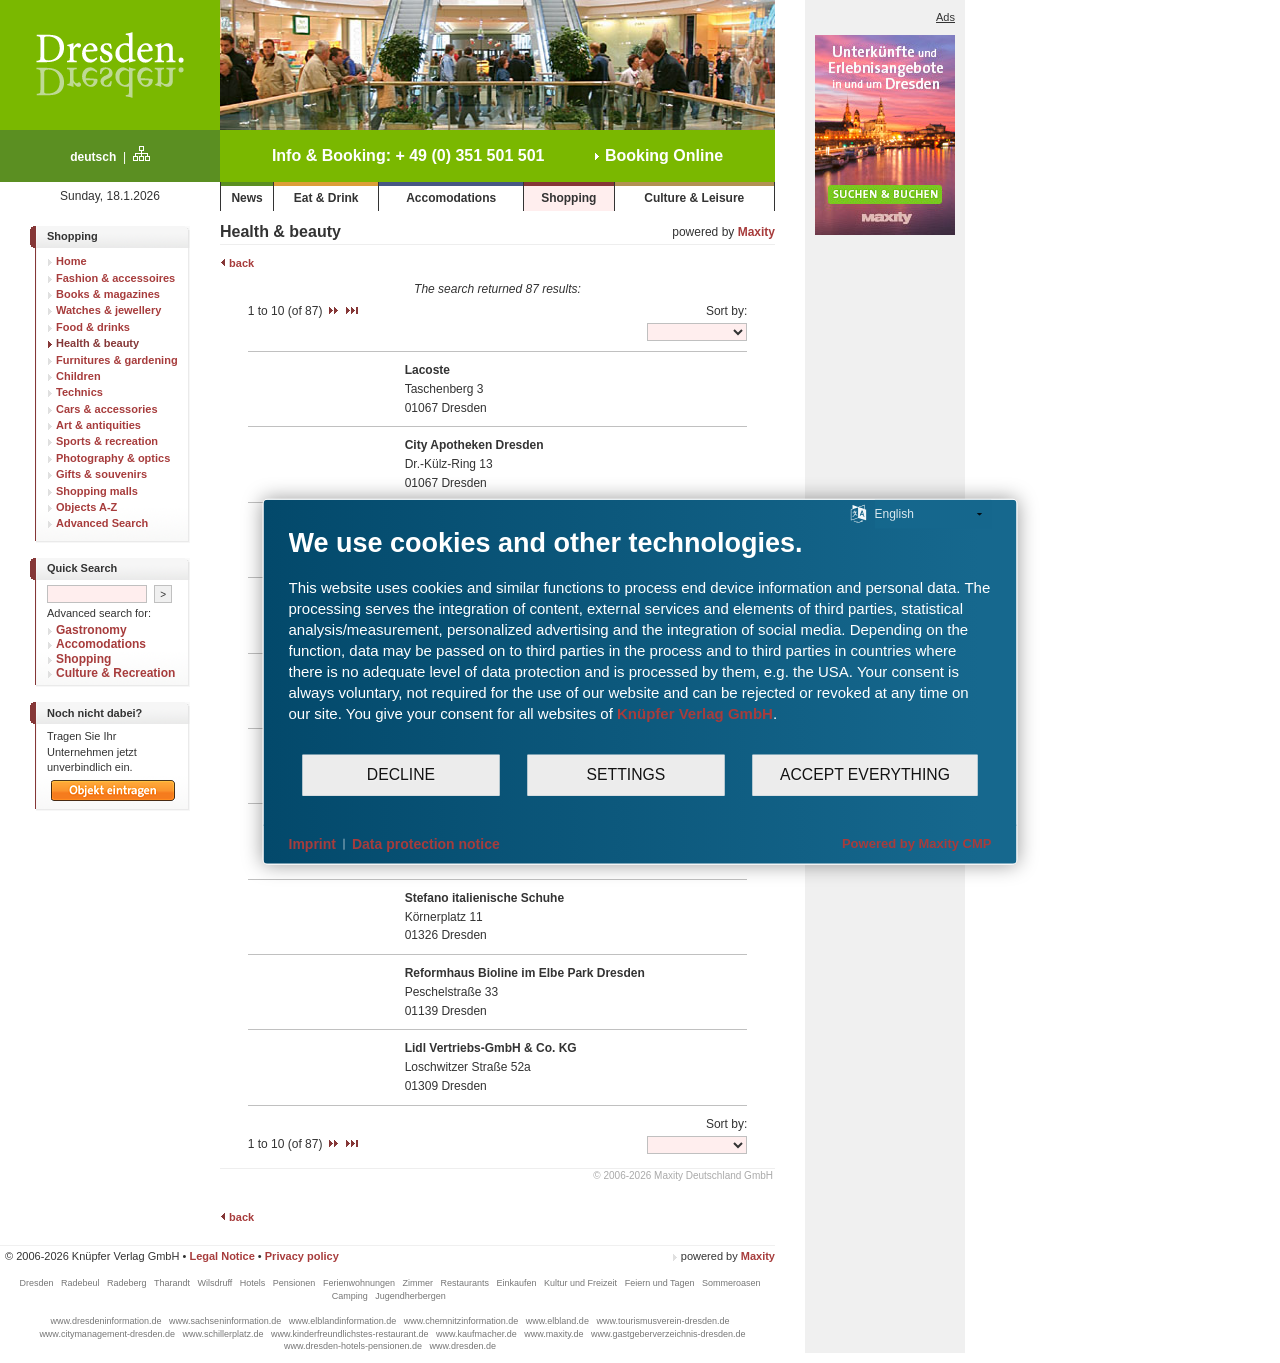 The width and height of the screenshot is (1280, 1363). What do you see at coordinates (360, 1283) in the screenshot?
I see `Ferienwohnungen` at bounding box center [360, 1283].